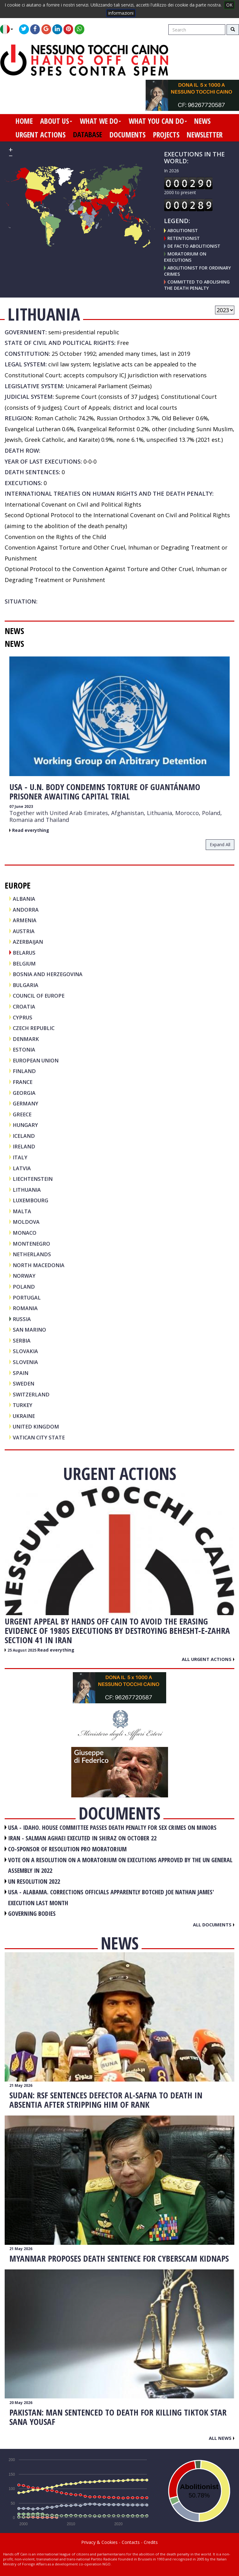 The height and width of the screenshot is (2576, 239). What do you see at coordinates (25, 985) in the screenshot?
I see `BULGARIA` at bounding box center [25, 985].